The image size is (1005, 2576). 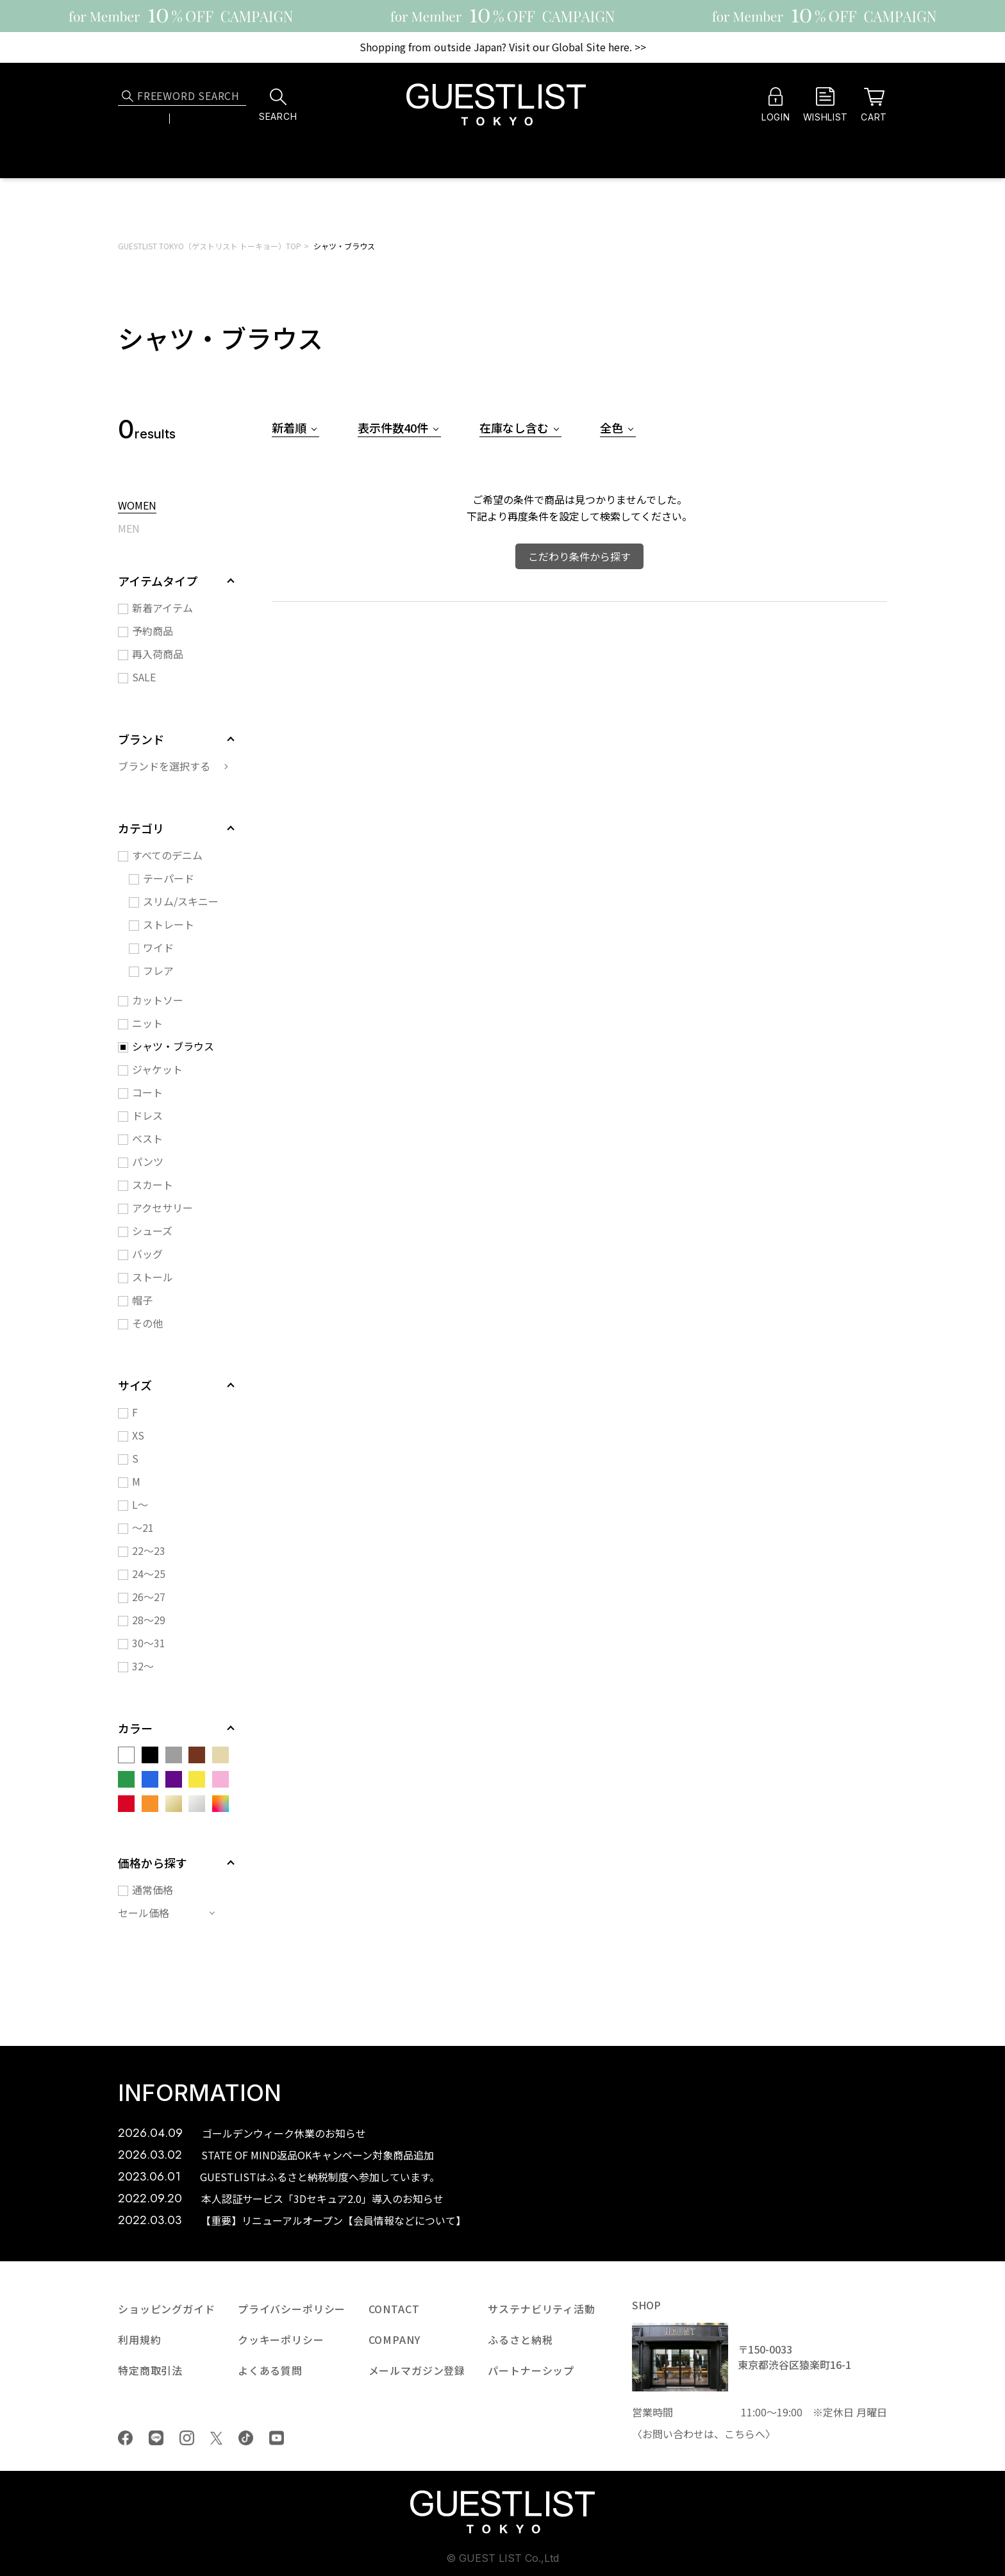 What do you see at coordinates (181, 901) in the screenshot?
I see `スリム/スキニー` at bounding box center [181, 901].